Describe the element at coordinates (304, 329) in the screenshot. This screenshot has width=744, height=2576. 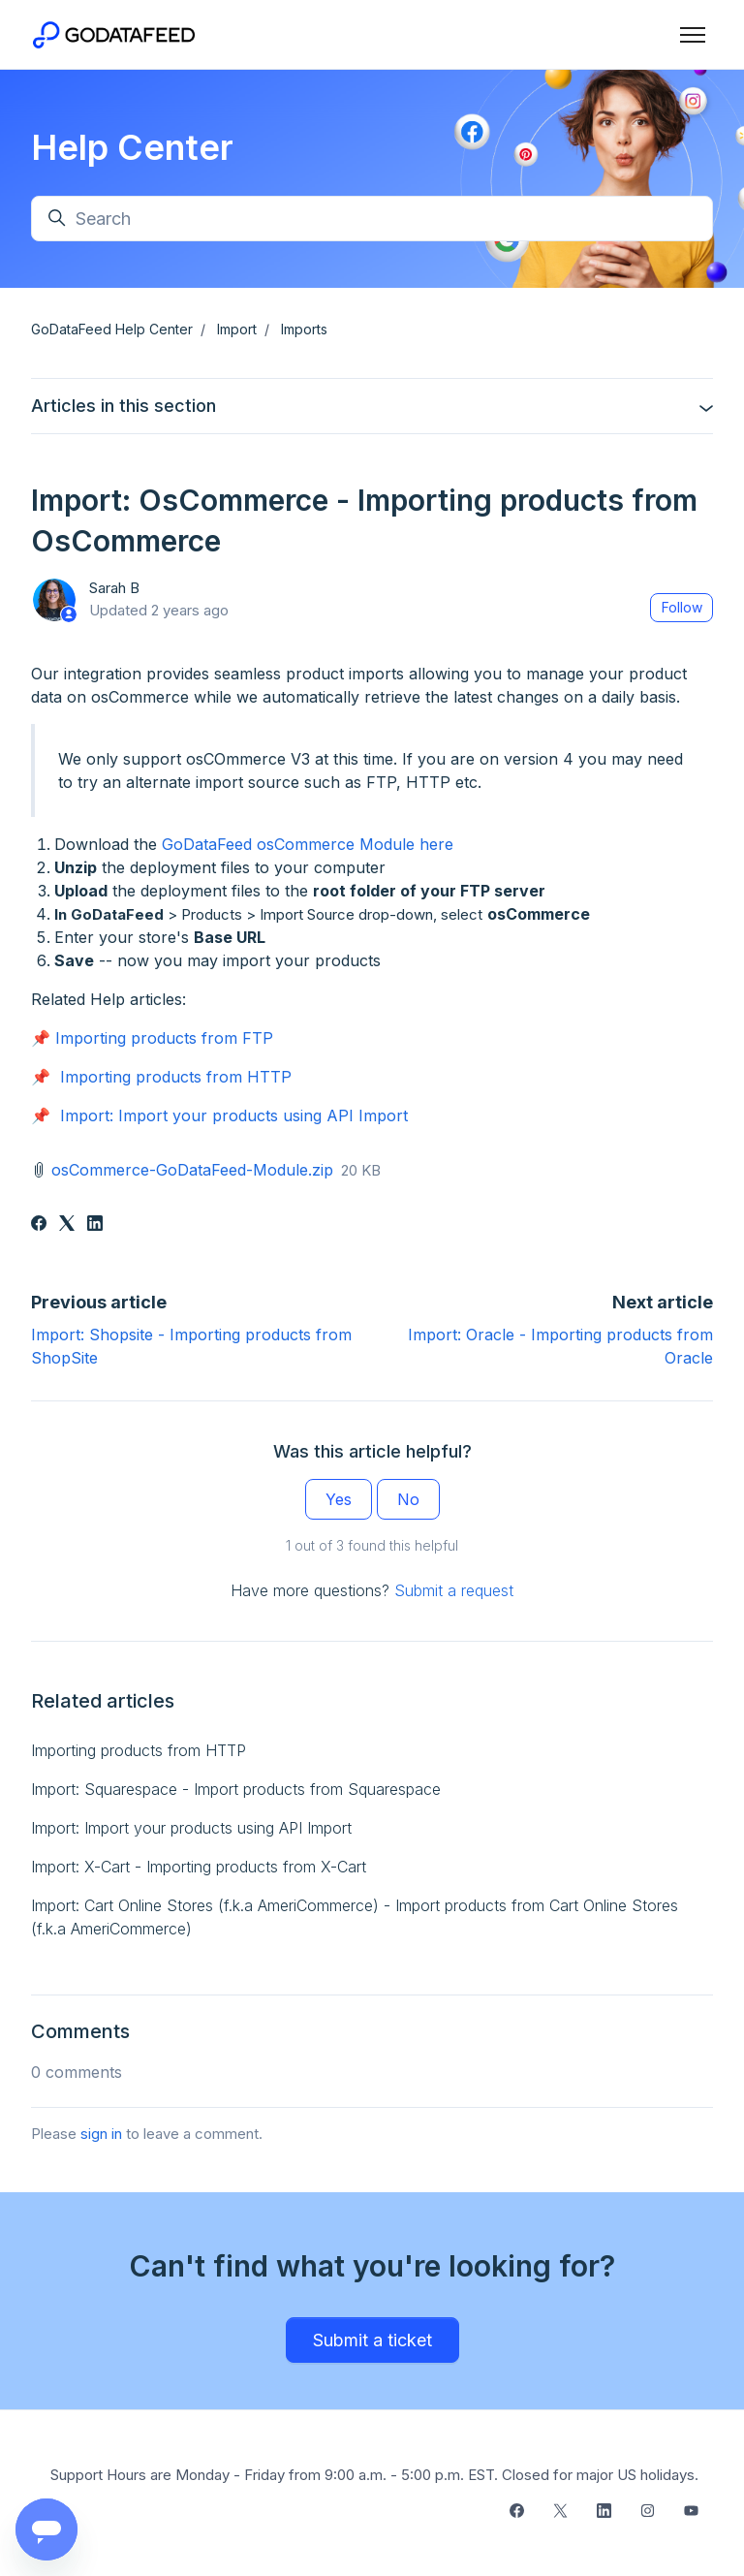
I see `Imports` at that location.